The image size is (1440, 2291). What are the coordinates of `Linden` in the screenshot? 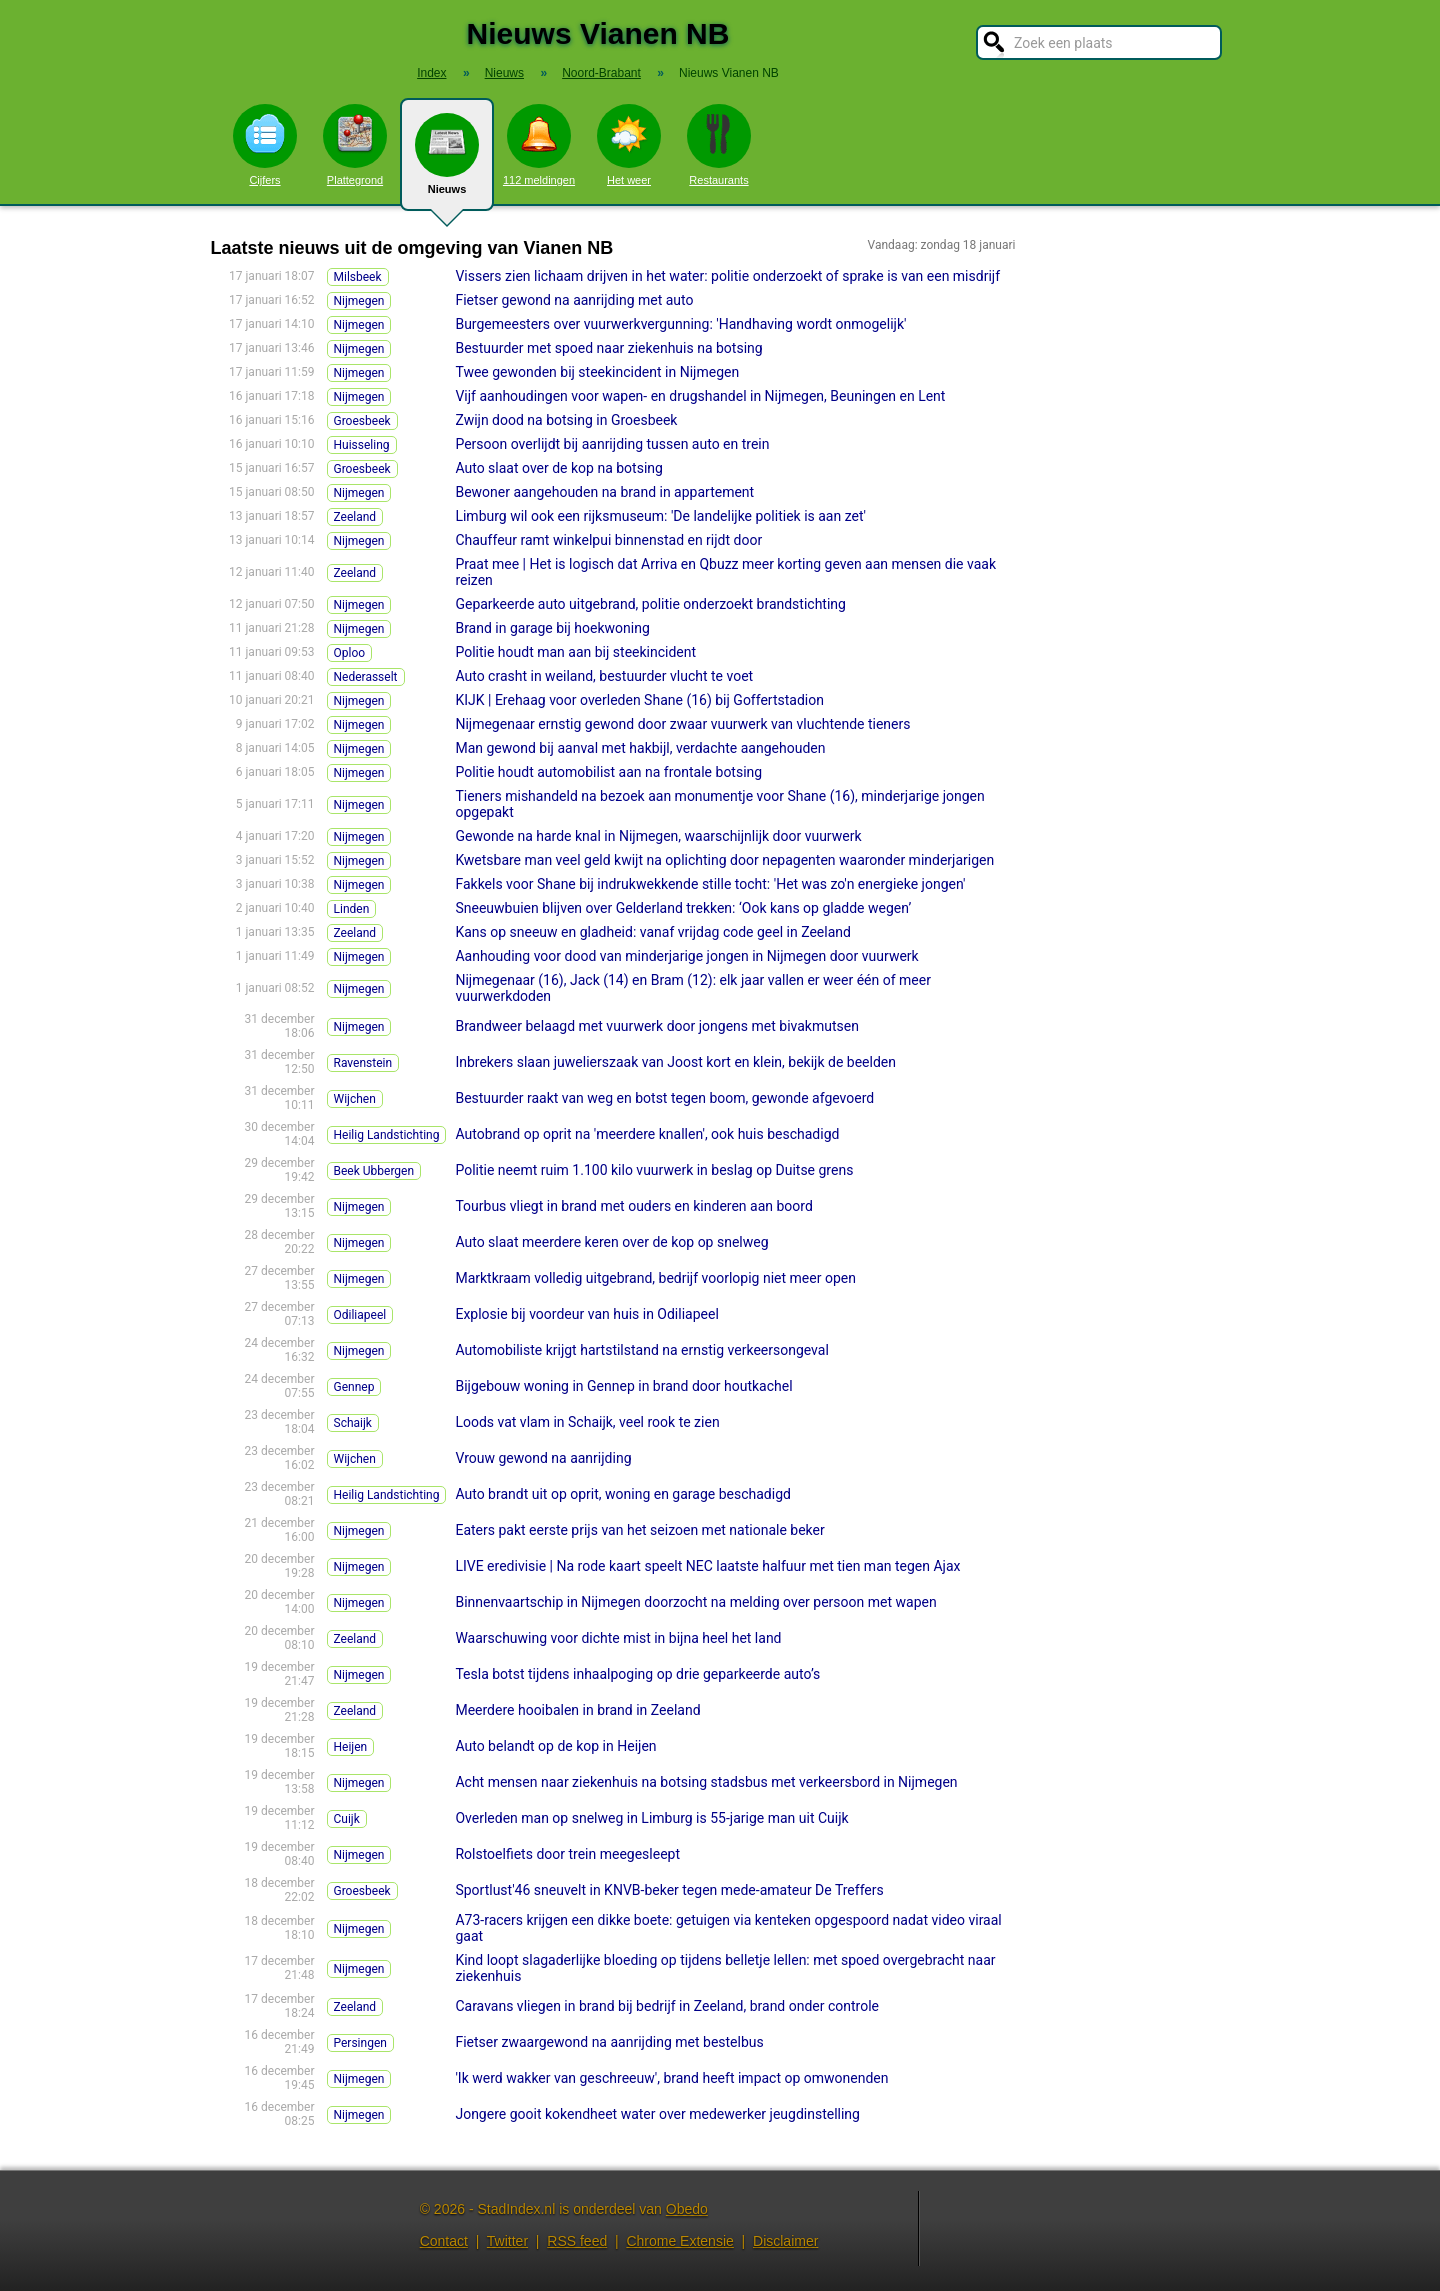 It's located at (352, 909).